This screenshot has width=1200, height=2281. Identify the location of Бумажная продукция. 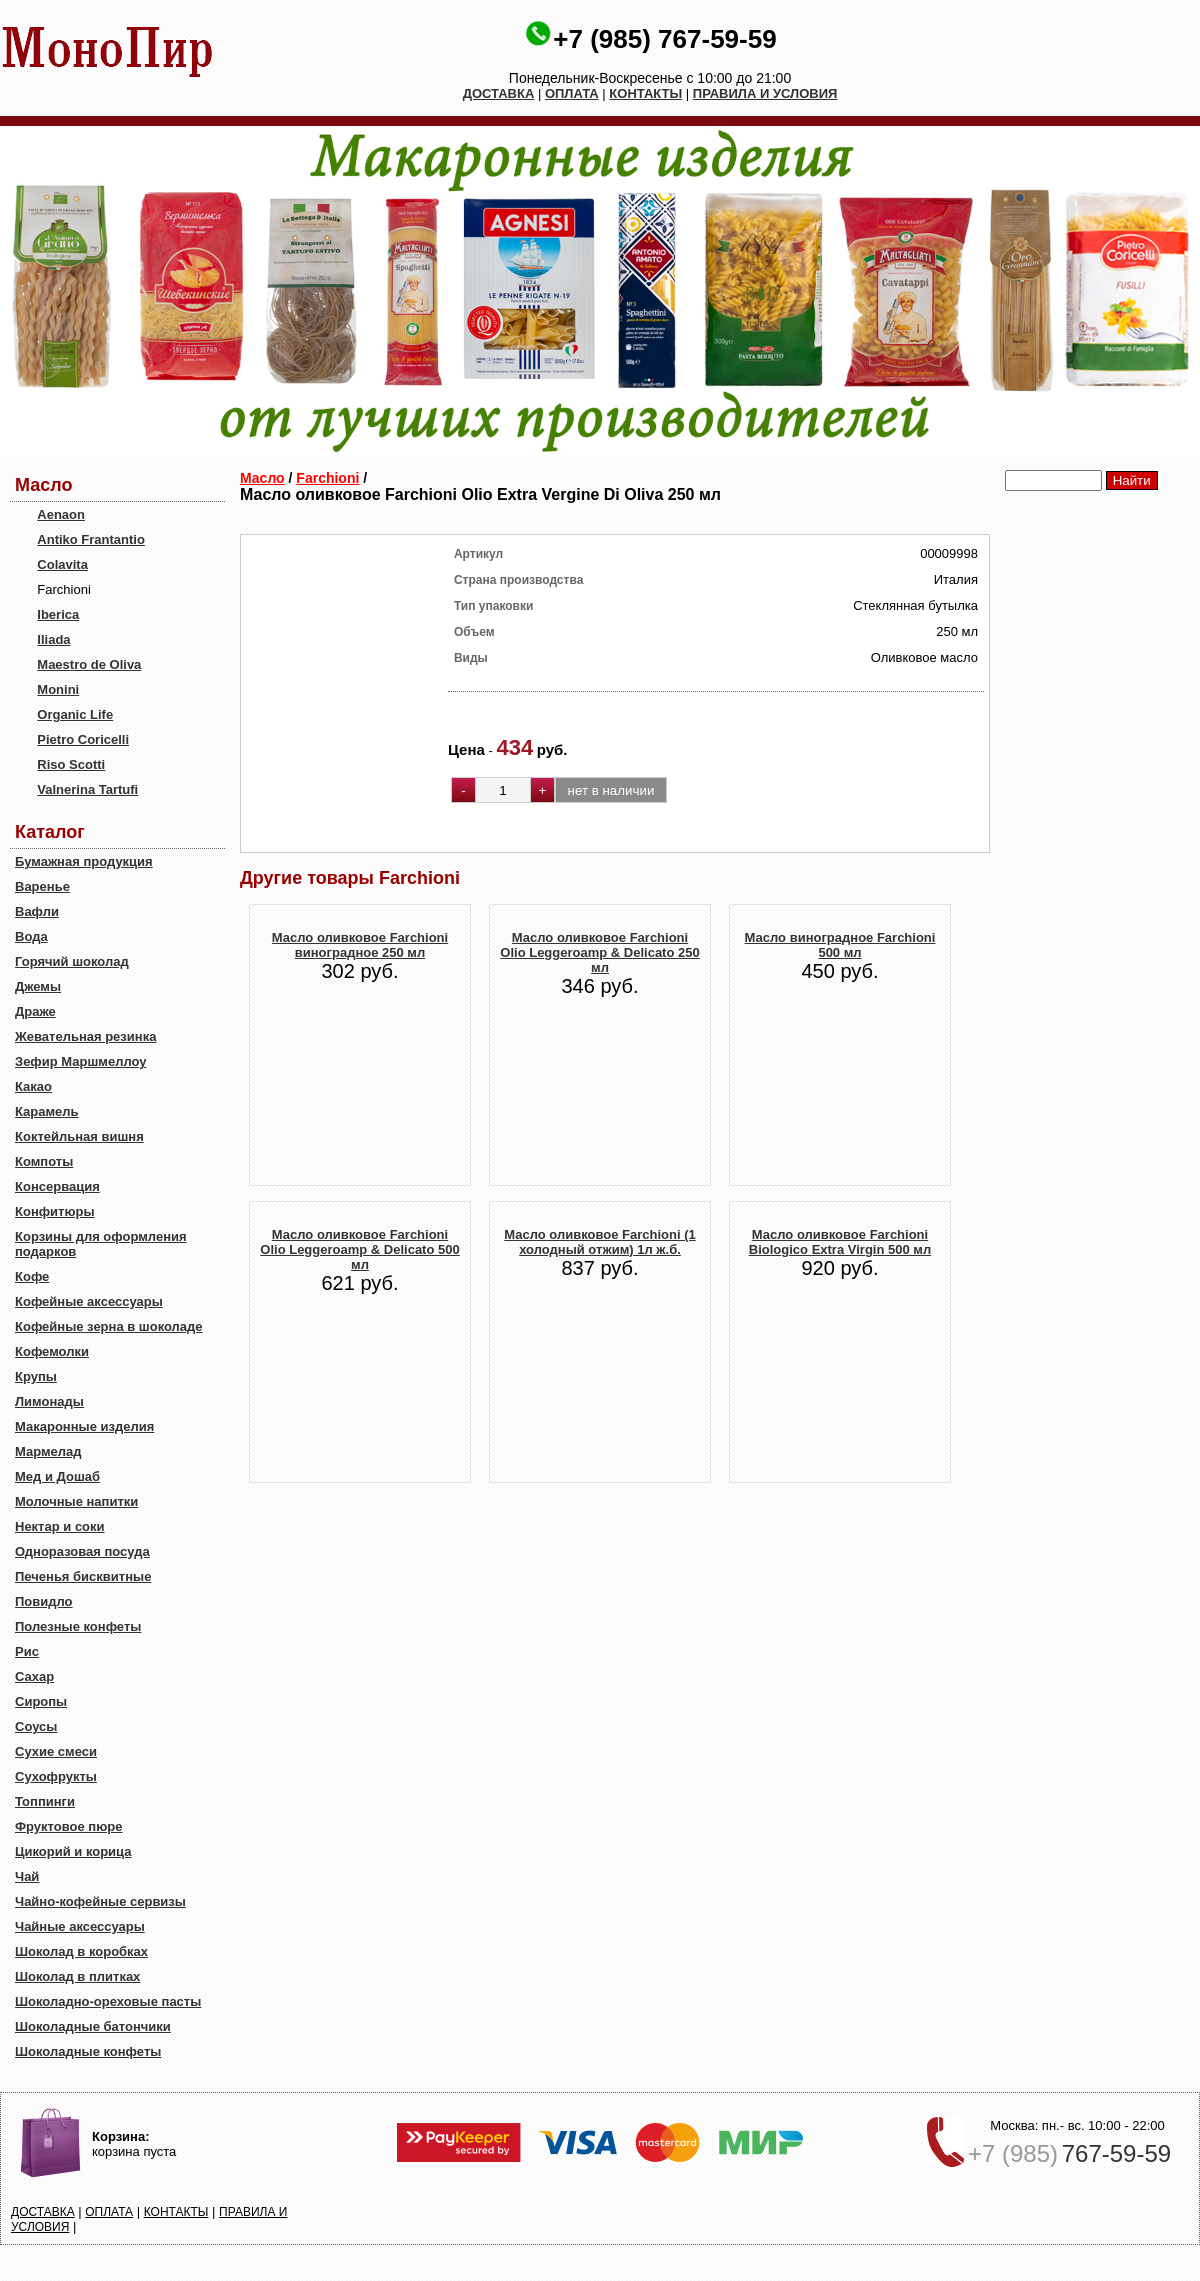
(84, 861).